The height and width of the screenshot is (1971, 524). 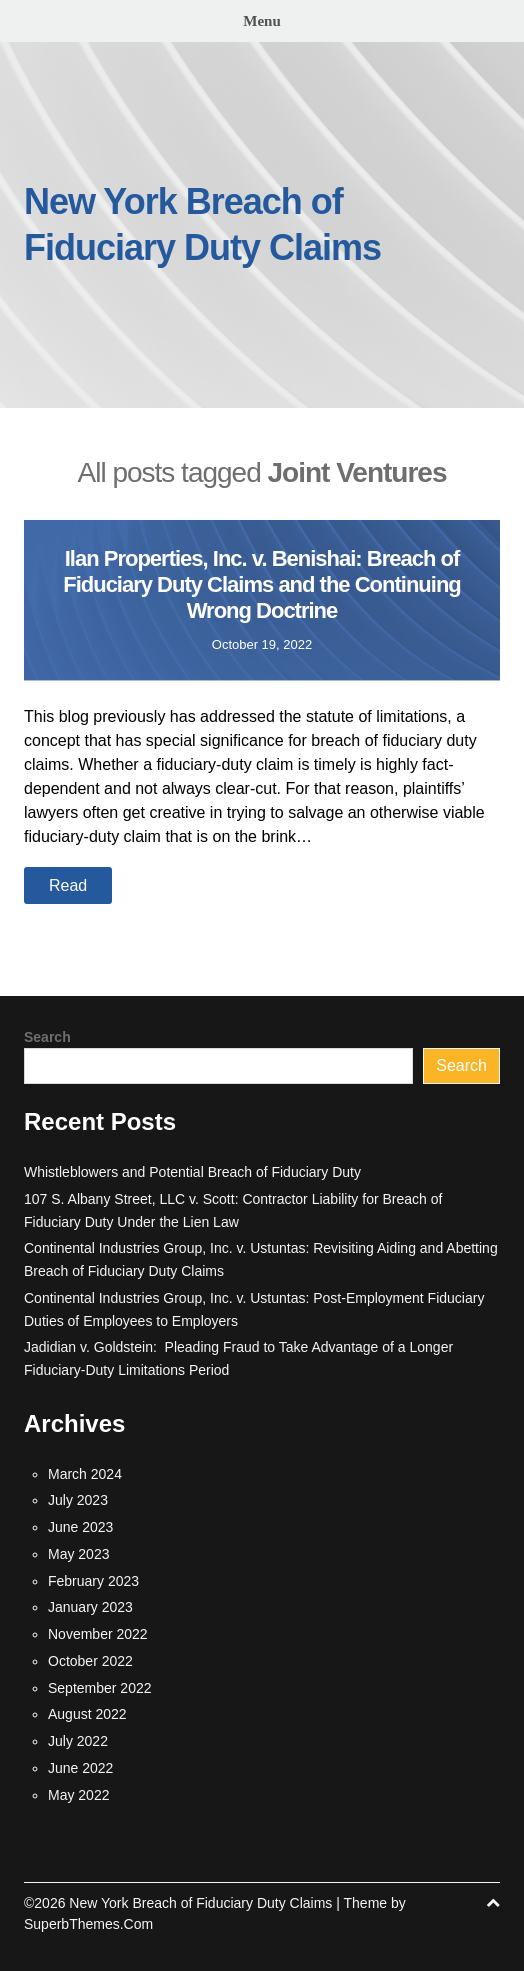 What do you see at coordinates (68, 885) in the screenshot?
I see `Read` at bounding box center [68, 885].